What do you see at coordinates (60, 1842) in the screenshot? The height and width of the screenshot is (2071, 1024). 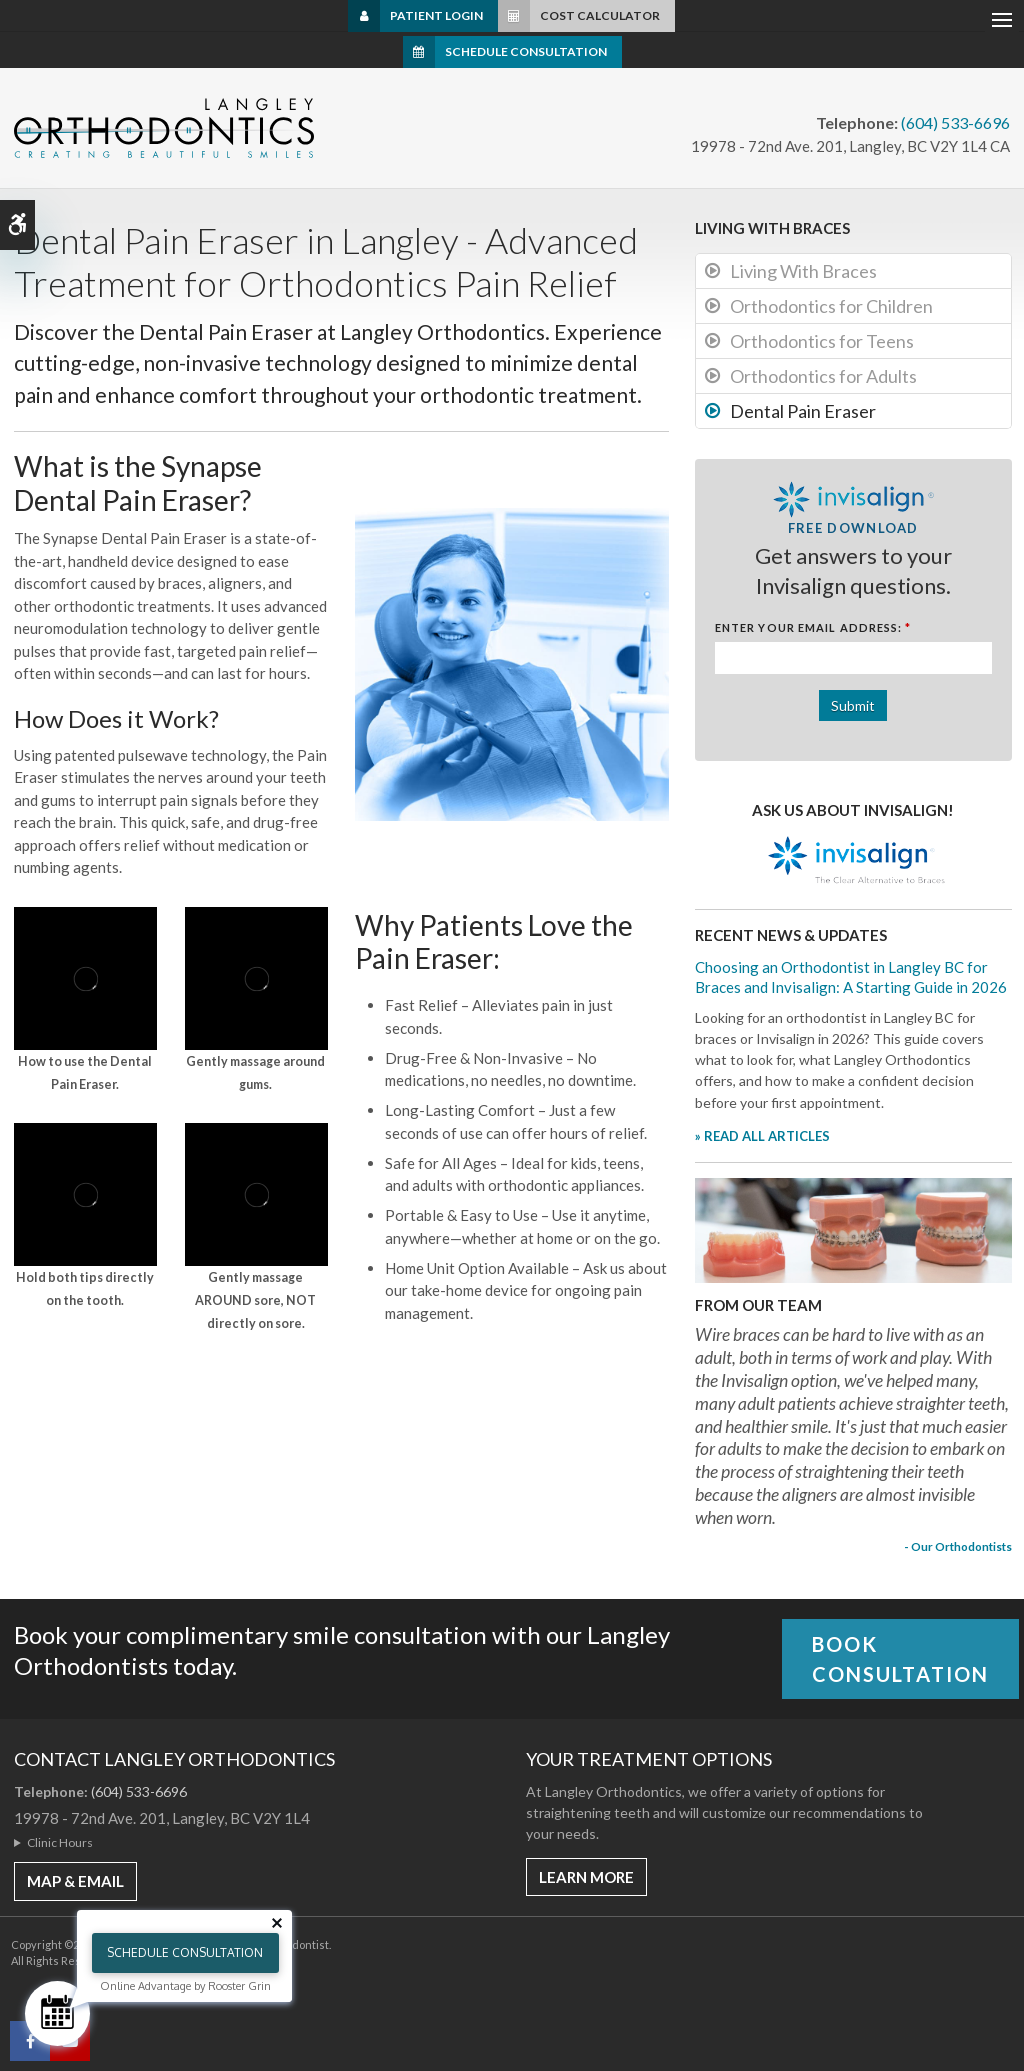 I see `Clinic Hours` at bounding box center [60, 1842].